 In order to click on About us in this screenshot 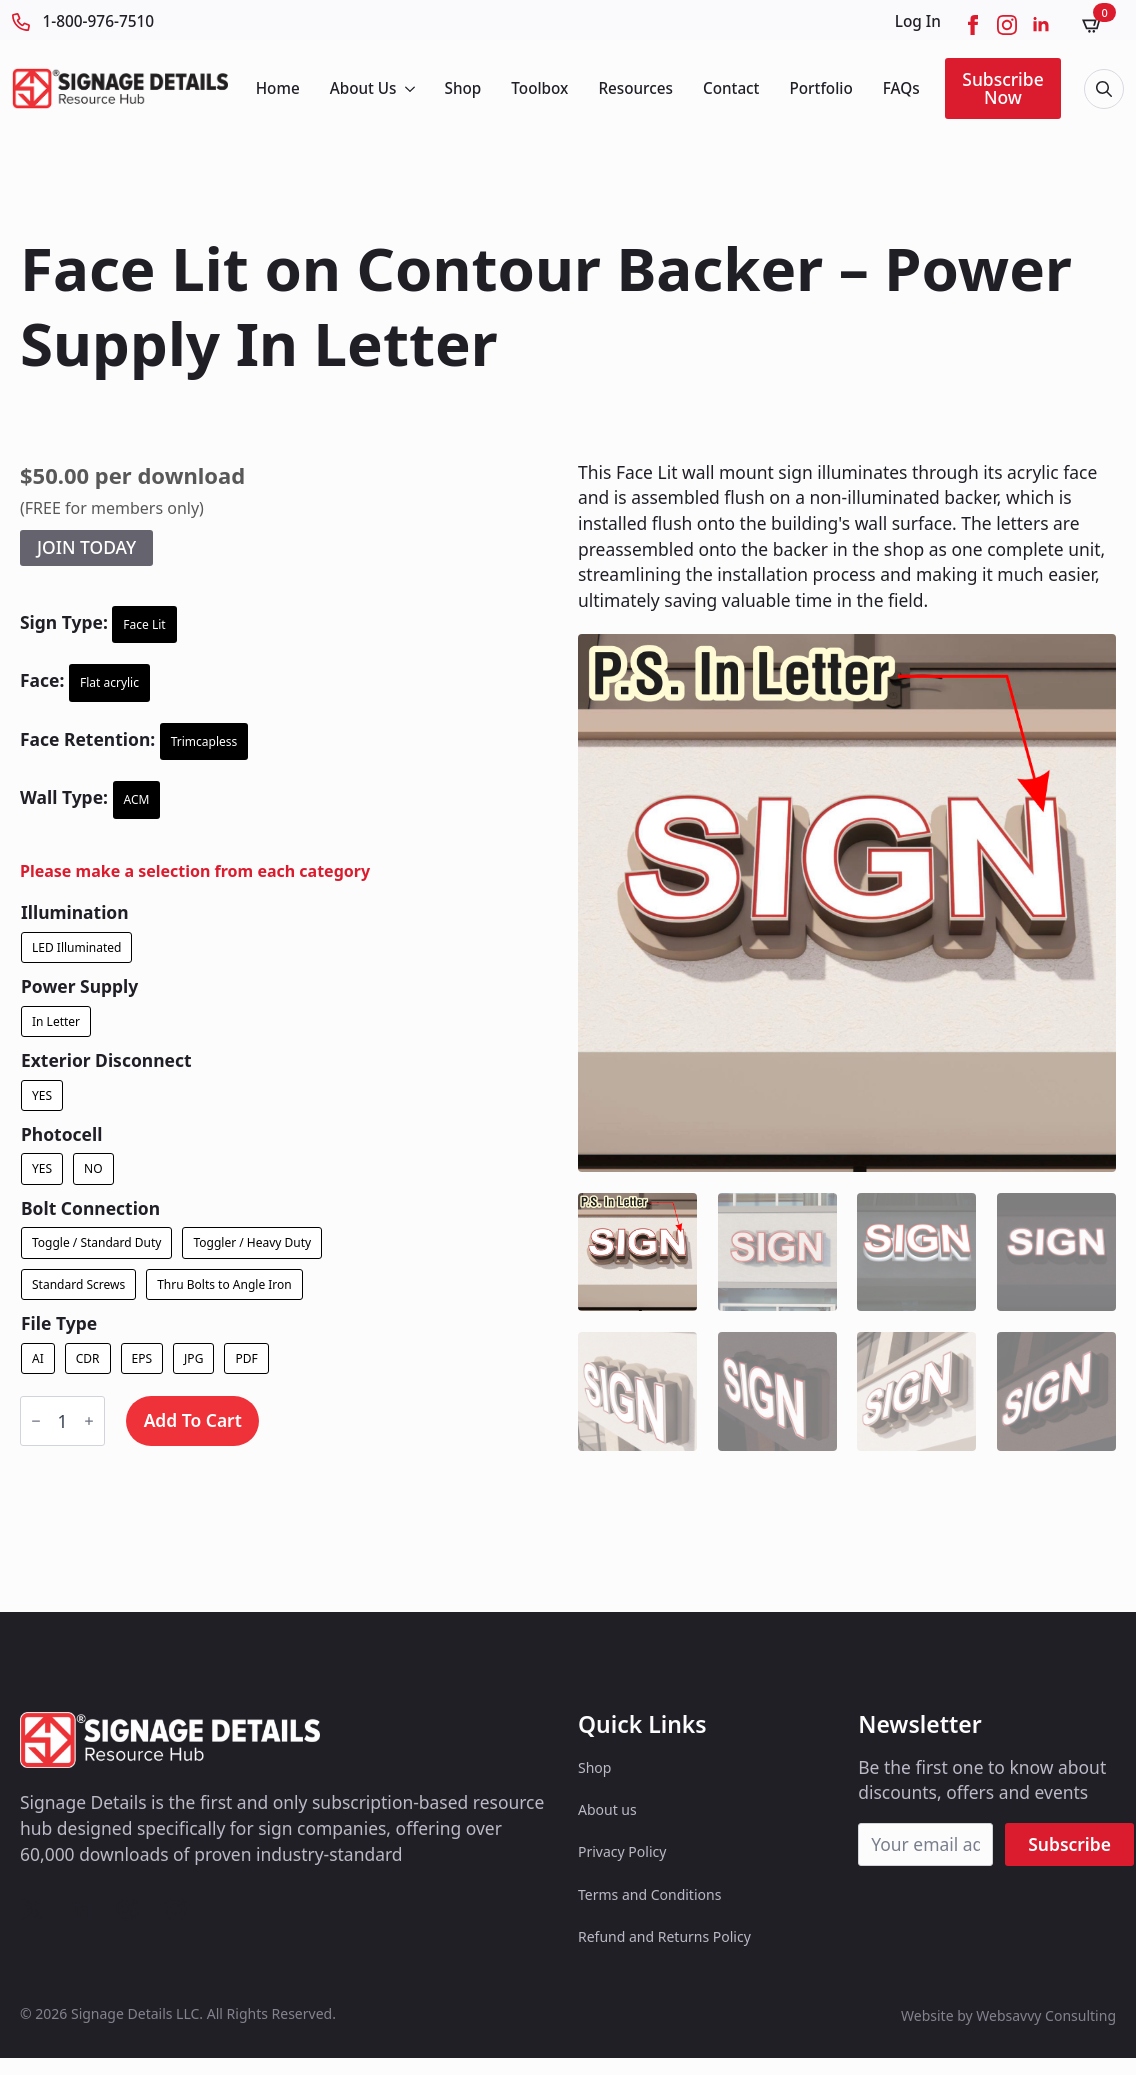, I will do `click(607, 1809)`.